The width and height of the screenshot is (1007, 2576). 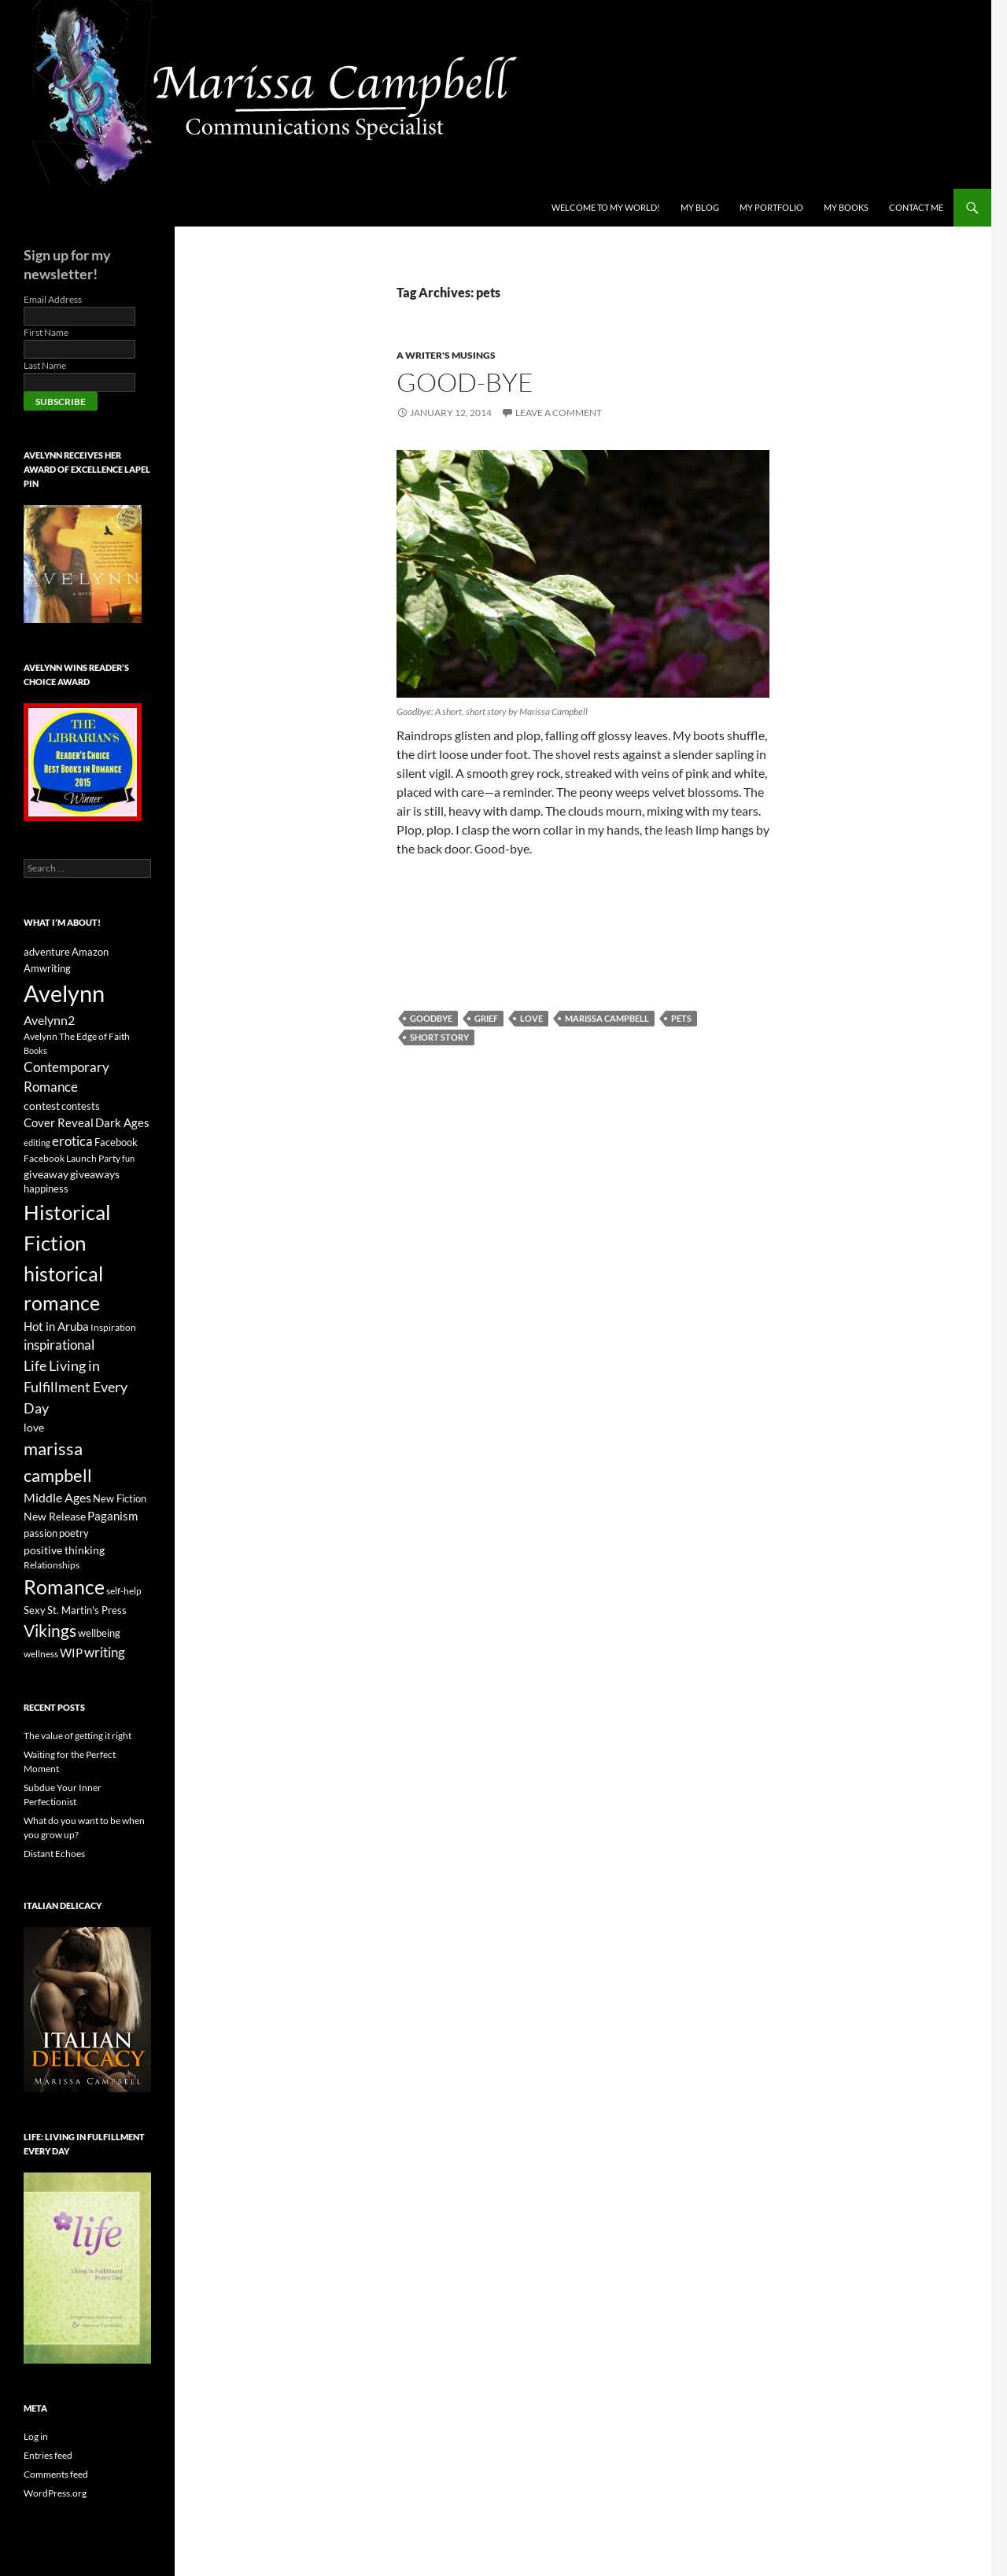 I want to click on inspirational [inspirational (13 items)], so click(x=59, y=1345).